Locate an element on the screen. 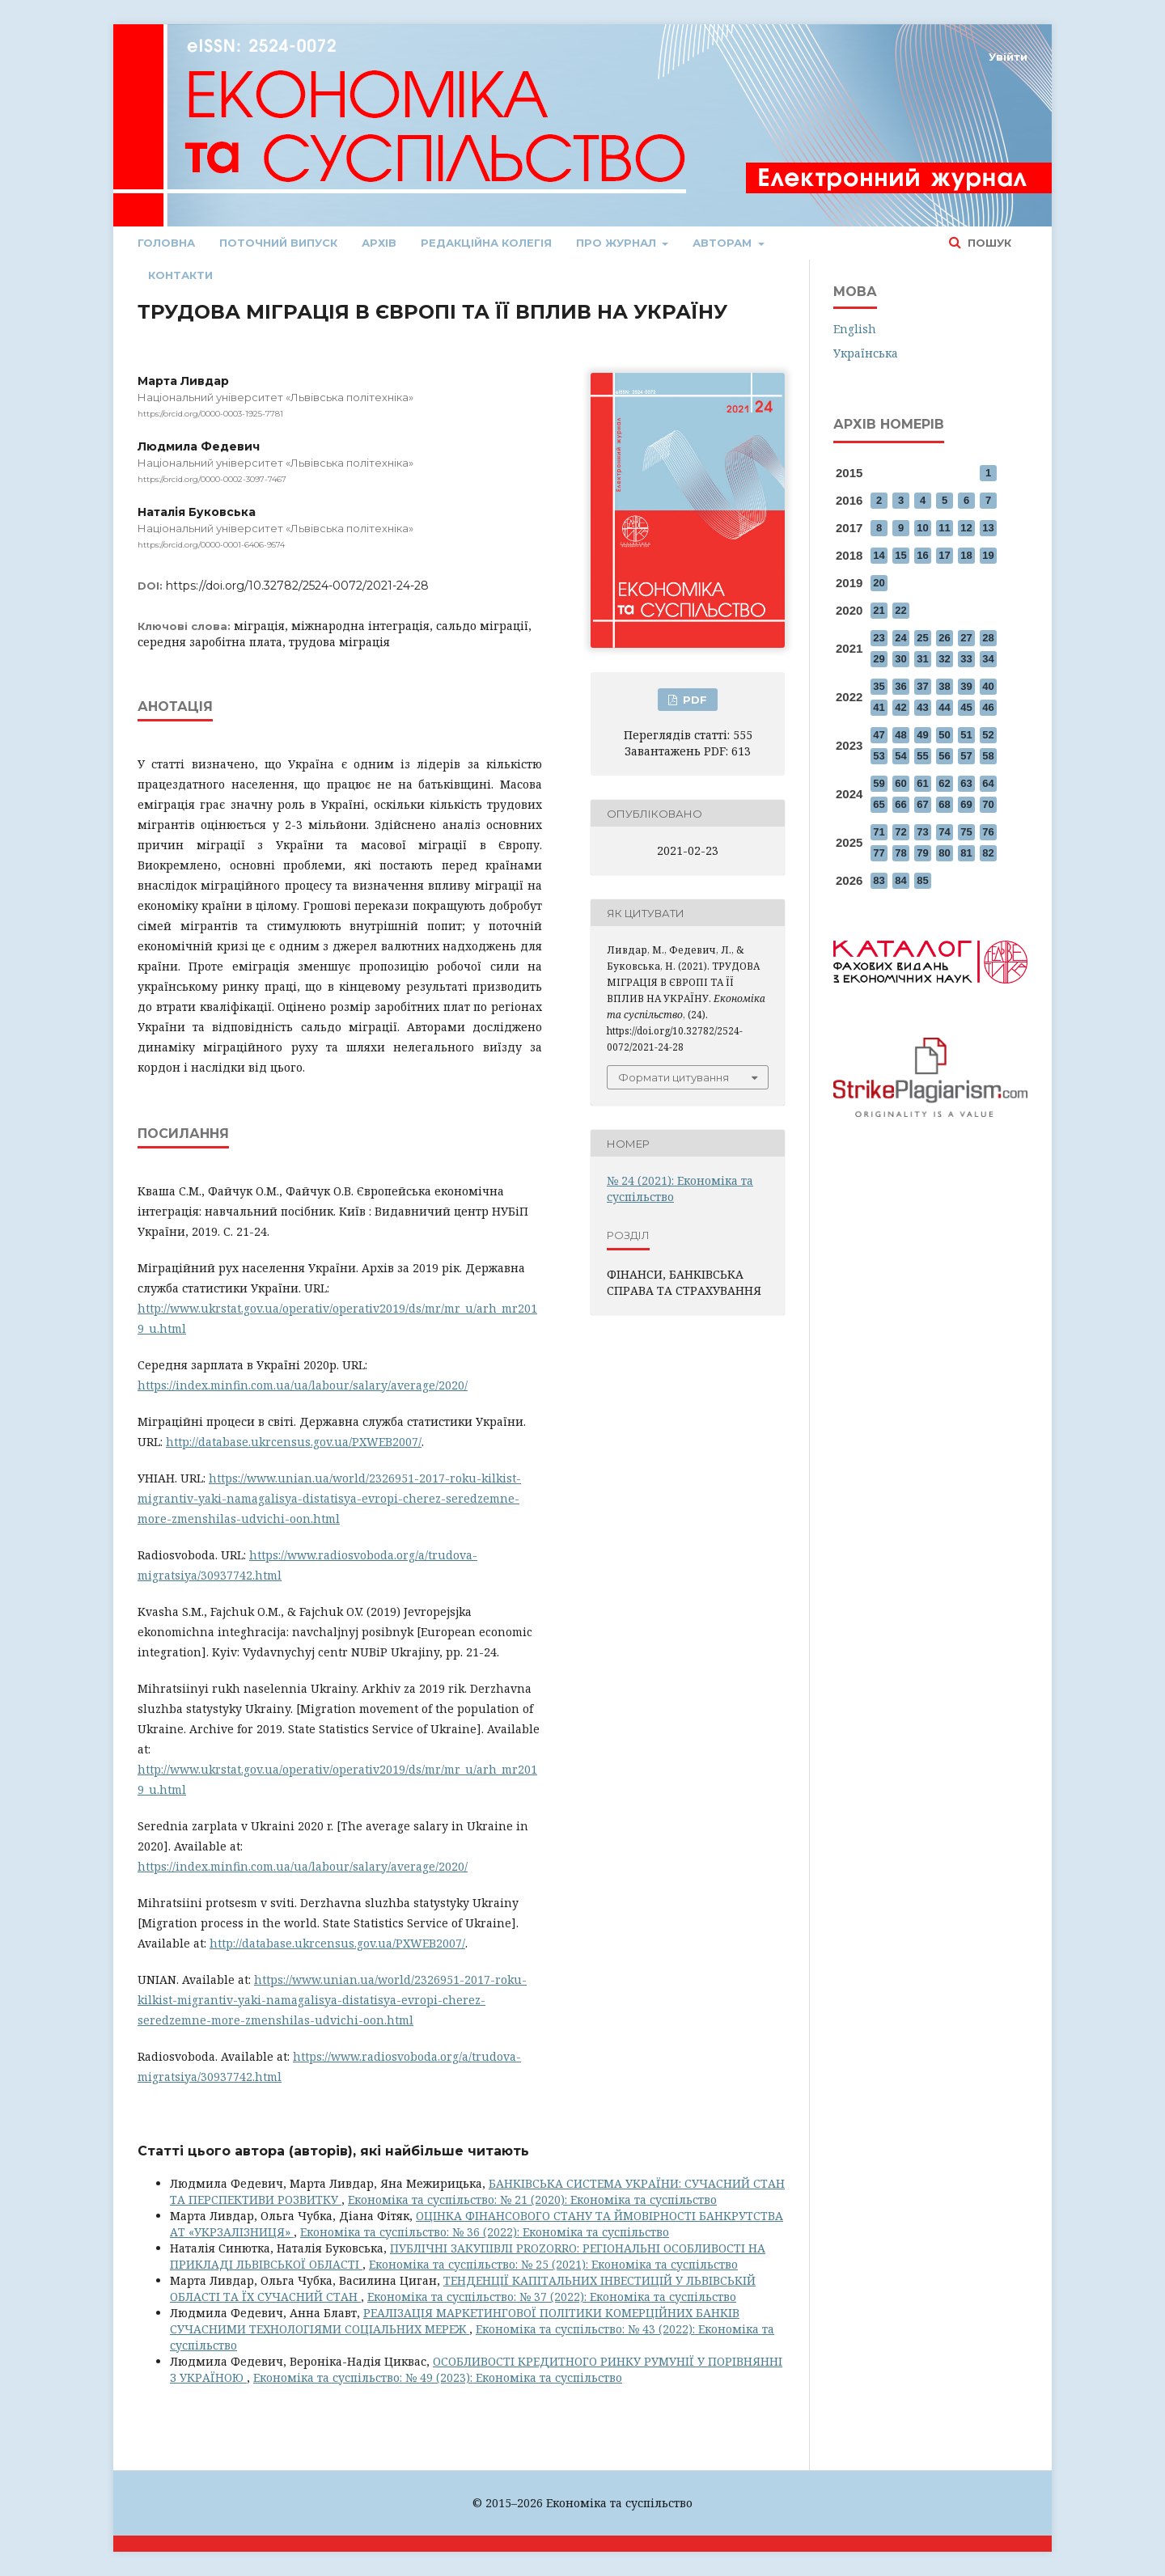 The height and width of the screenshot is (2576, 1165). 63 is located at coordinates (966, 783).